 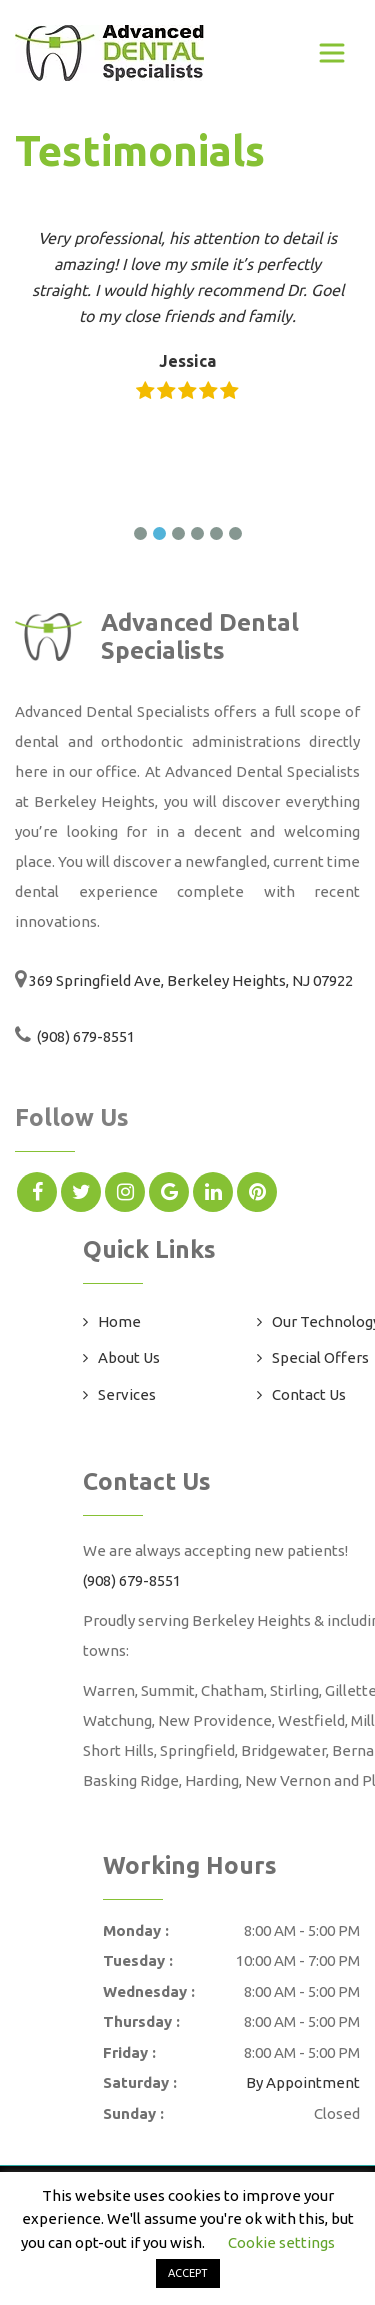 I want to click on [Toggle navigation], so click(x=332, y=53).